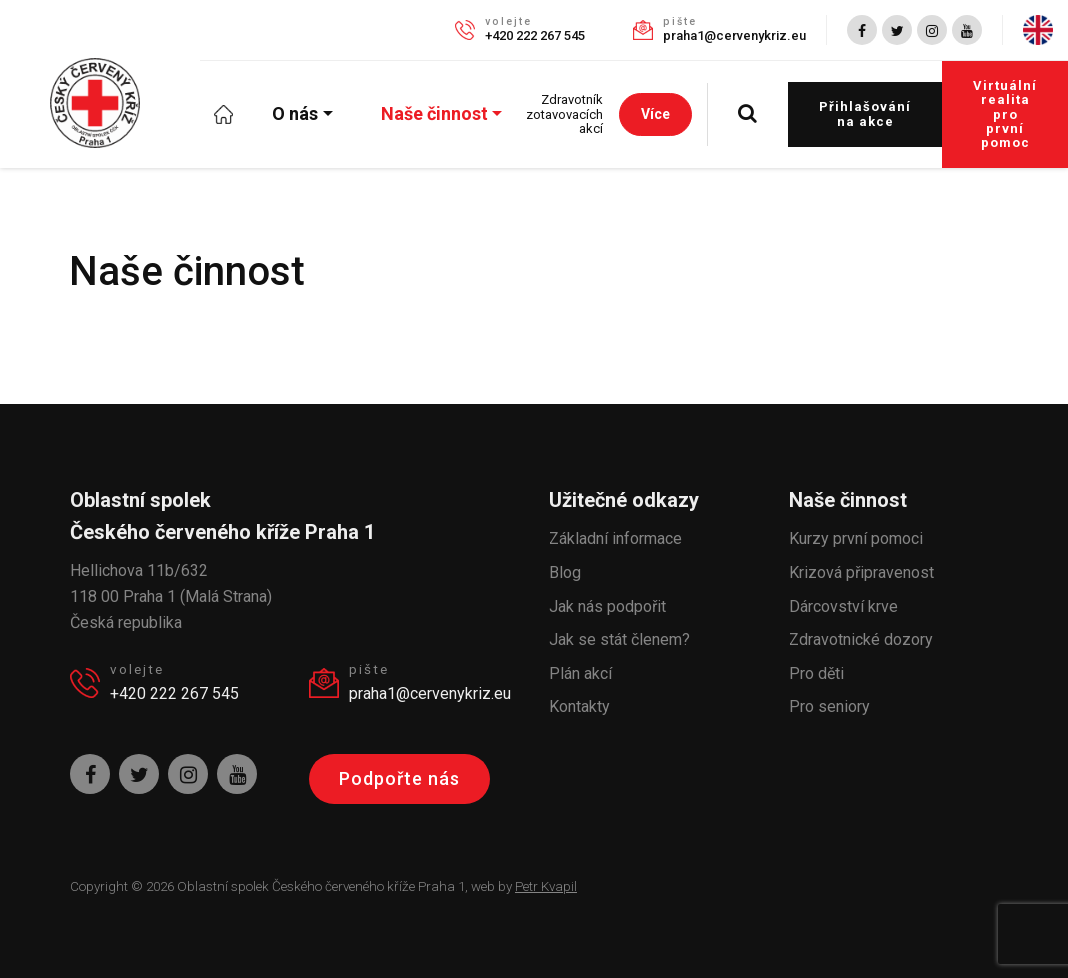 Image resolution: width=1068 pixels, height=978 pixels. Describe the element at coordinates (816, 673) in the screenshot. I see `Pro děti` at that location.